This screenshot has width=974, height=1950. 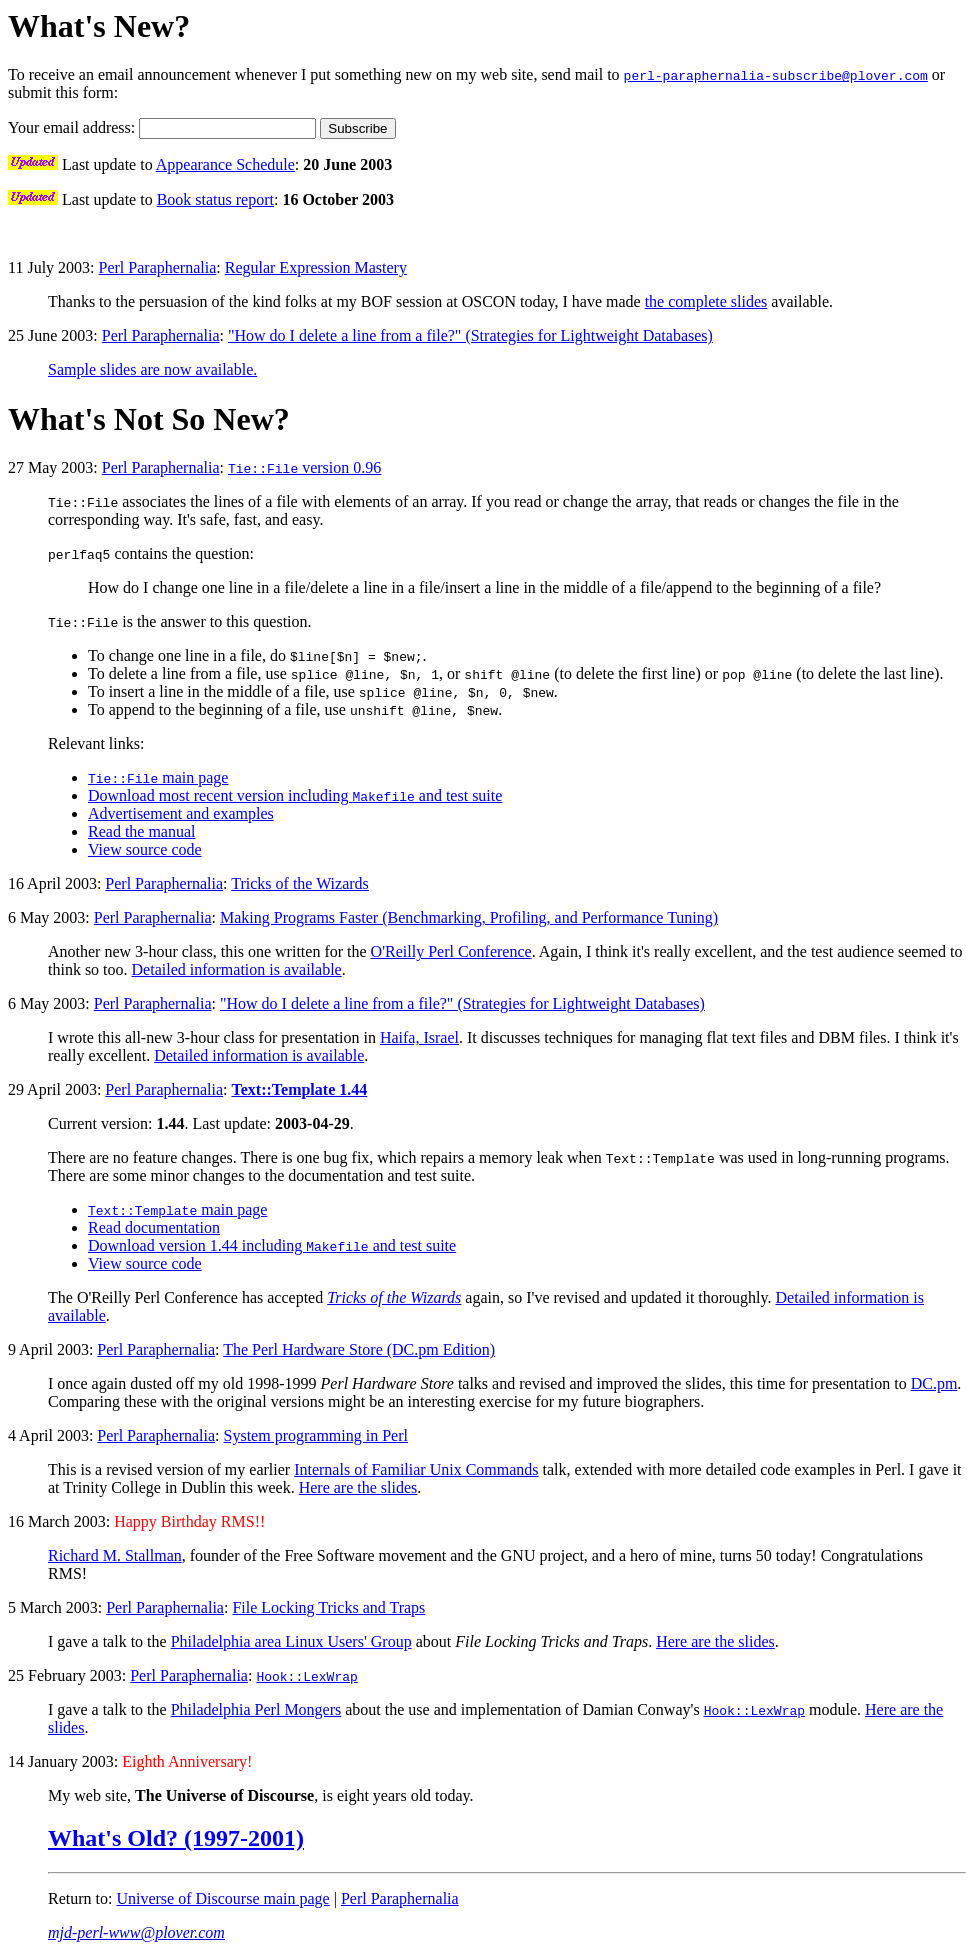 I want to click on Appearance Schedule, so click(x=225, y=164).